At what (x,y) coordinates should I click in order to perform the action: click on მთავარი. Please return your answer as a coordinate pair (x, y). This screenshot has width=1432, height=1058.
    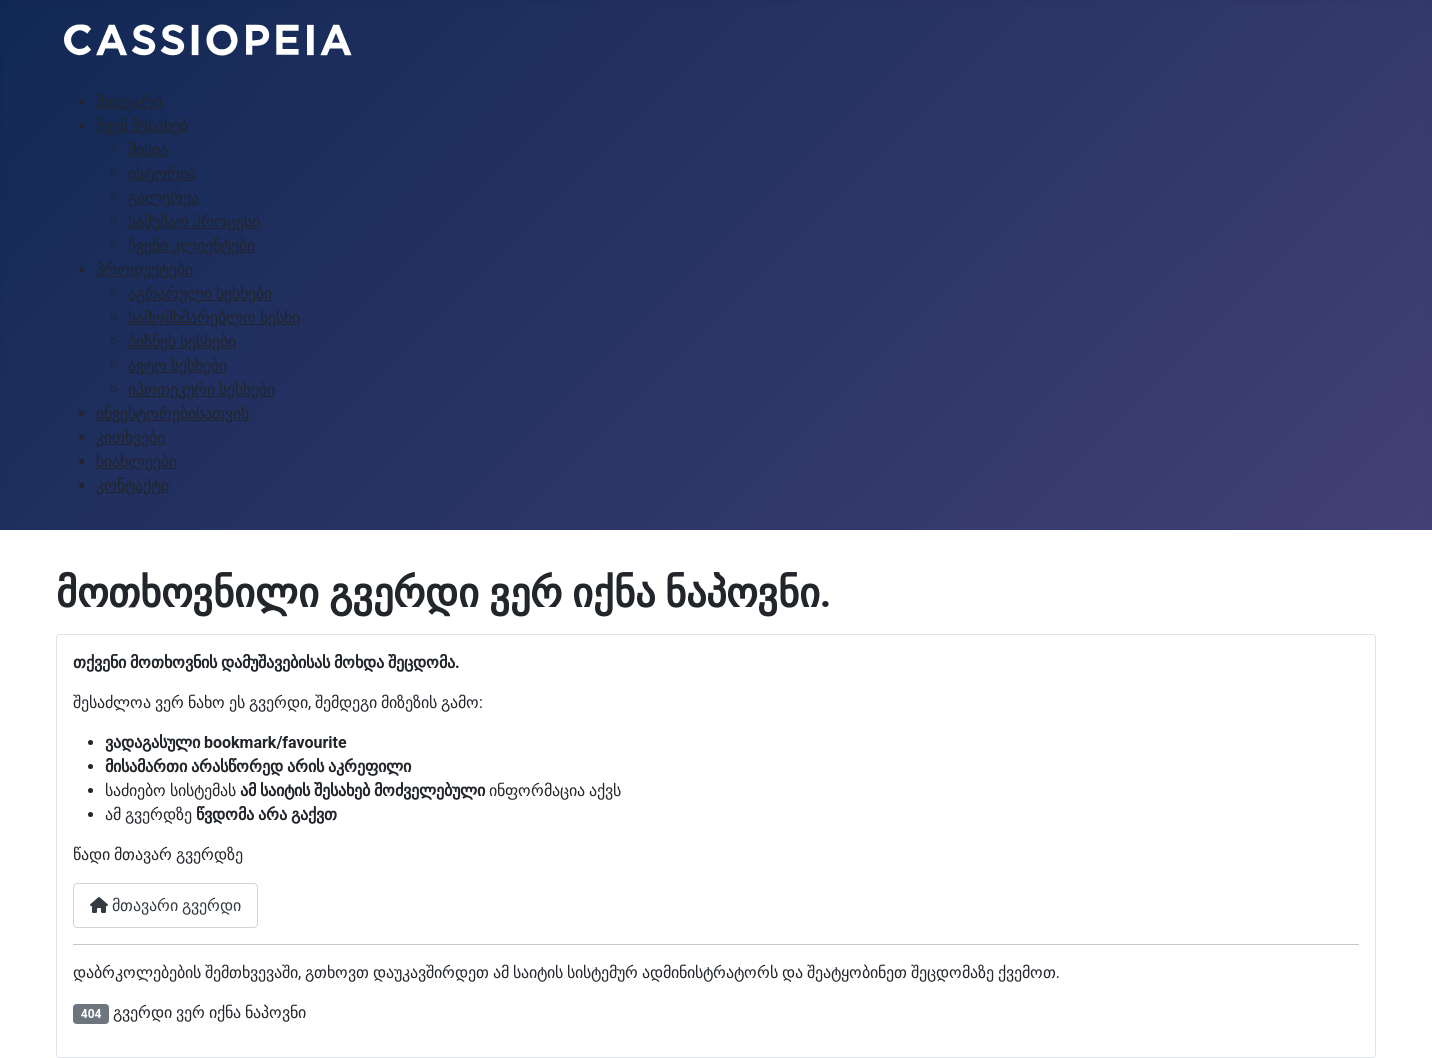
    Looking at the image, I should click on (129, 101).